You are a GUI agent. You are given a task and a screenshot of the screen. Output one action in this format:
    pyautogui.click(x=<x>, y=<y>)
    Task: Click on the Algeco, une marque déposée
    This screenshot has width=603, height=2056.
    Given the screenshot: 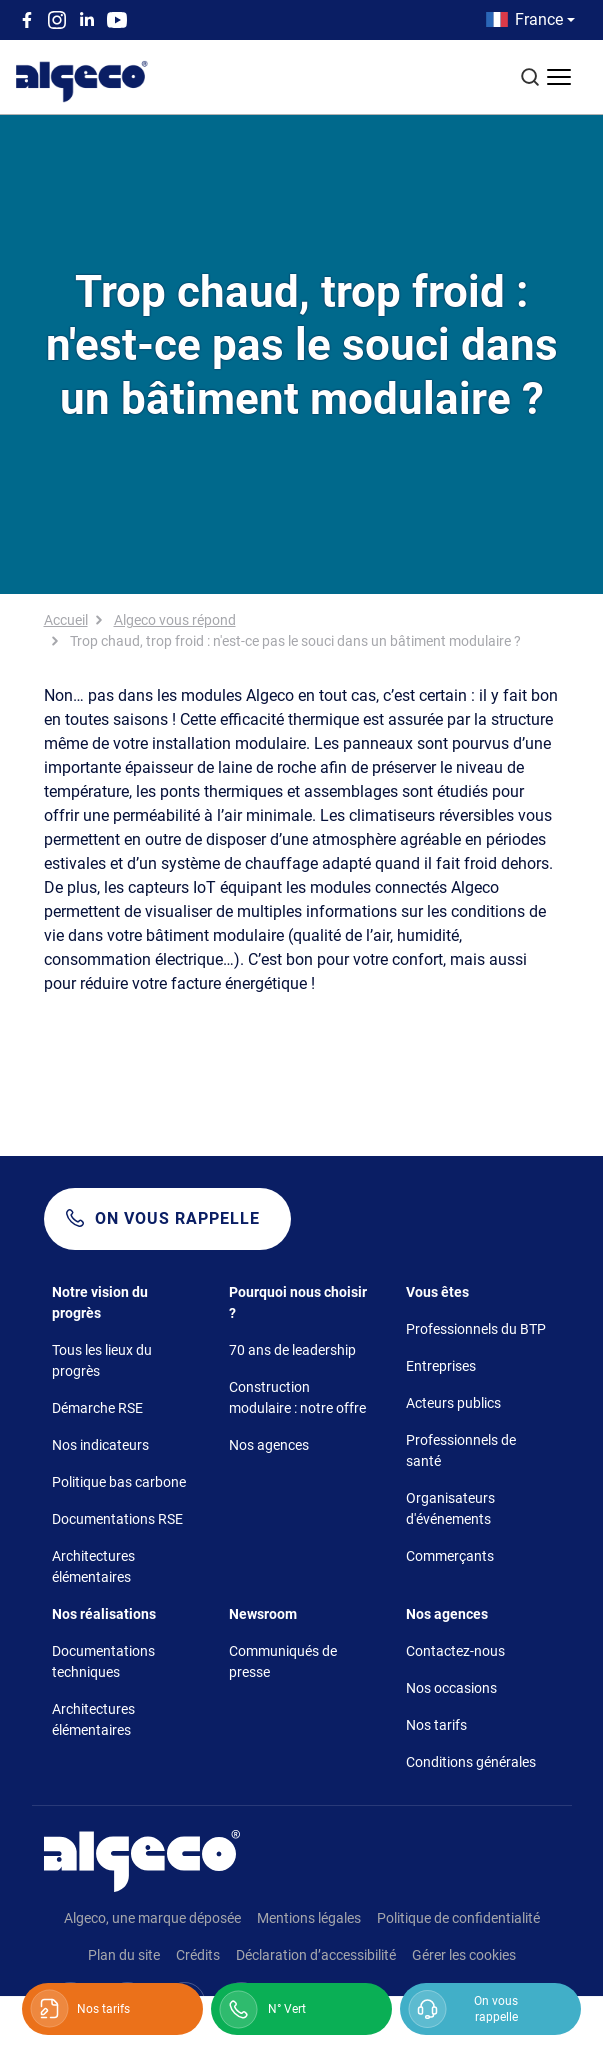 What is the action you would take?
    pyautogui.click(x=152, y=1918)
    